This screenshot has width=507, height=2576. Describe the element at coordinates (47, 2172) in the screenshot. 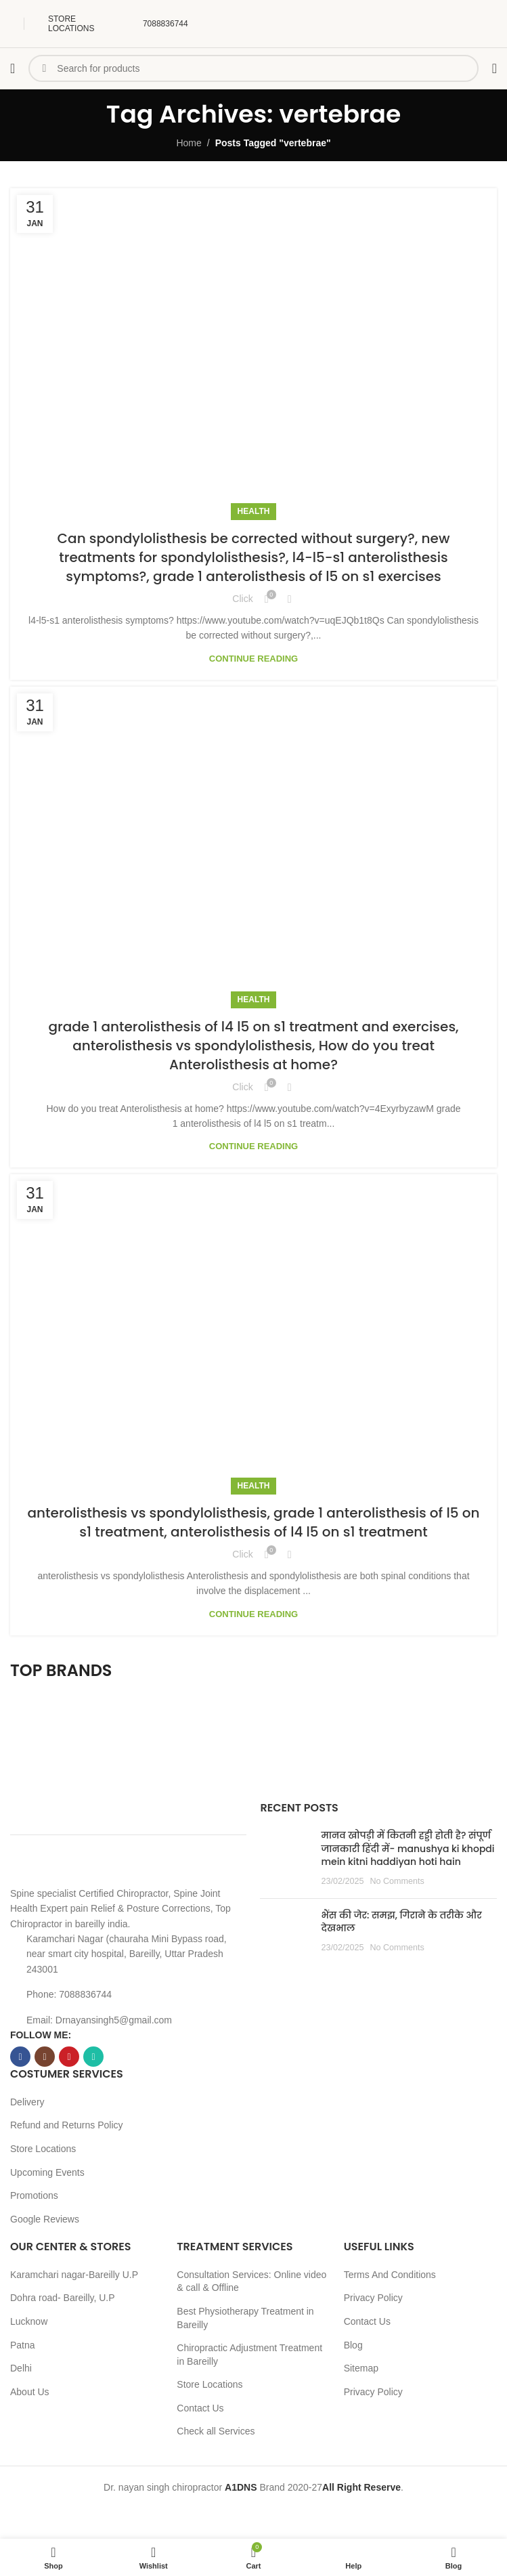

I see `Upcoming Events` at that location.